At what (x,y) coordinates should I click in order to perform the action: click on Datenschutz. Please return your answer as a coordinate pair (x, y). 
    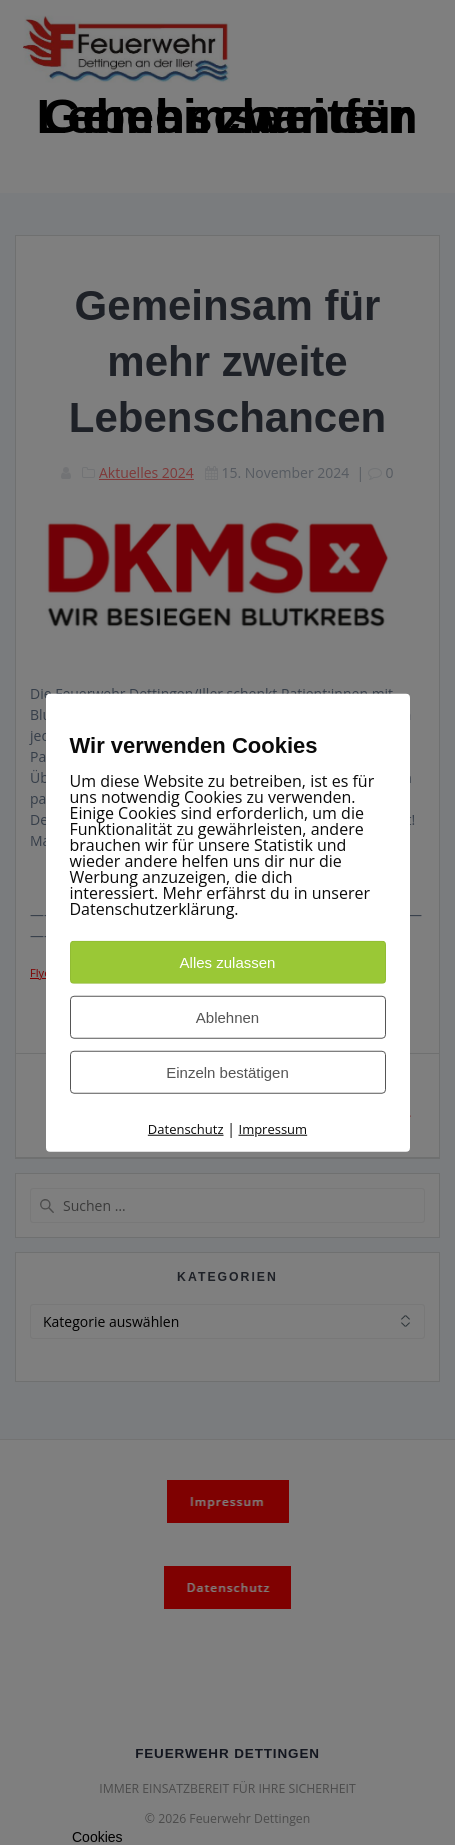
    Looking at the image, I should click on (186, 1129).